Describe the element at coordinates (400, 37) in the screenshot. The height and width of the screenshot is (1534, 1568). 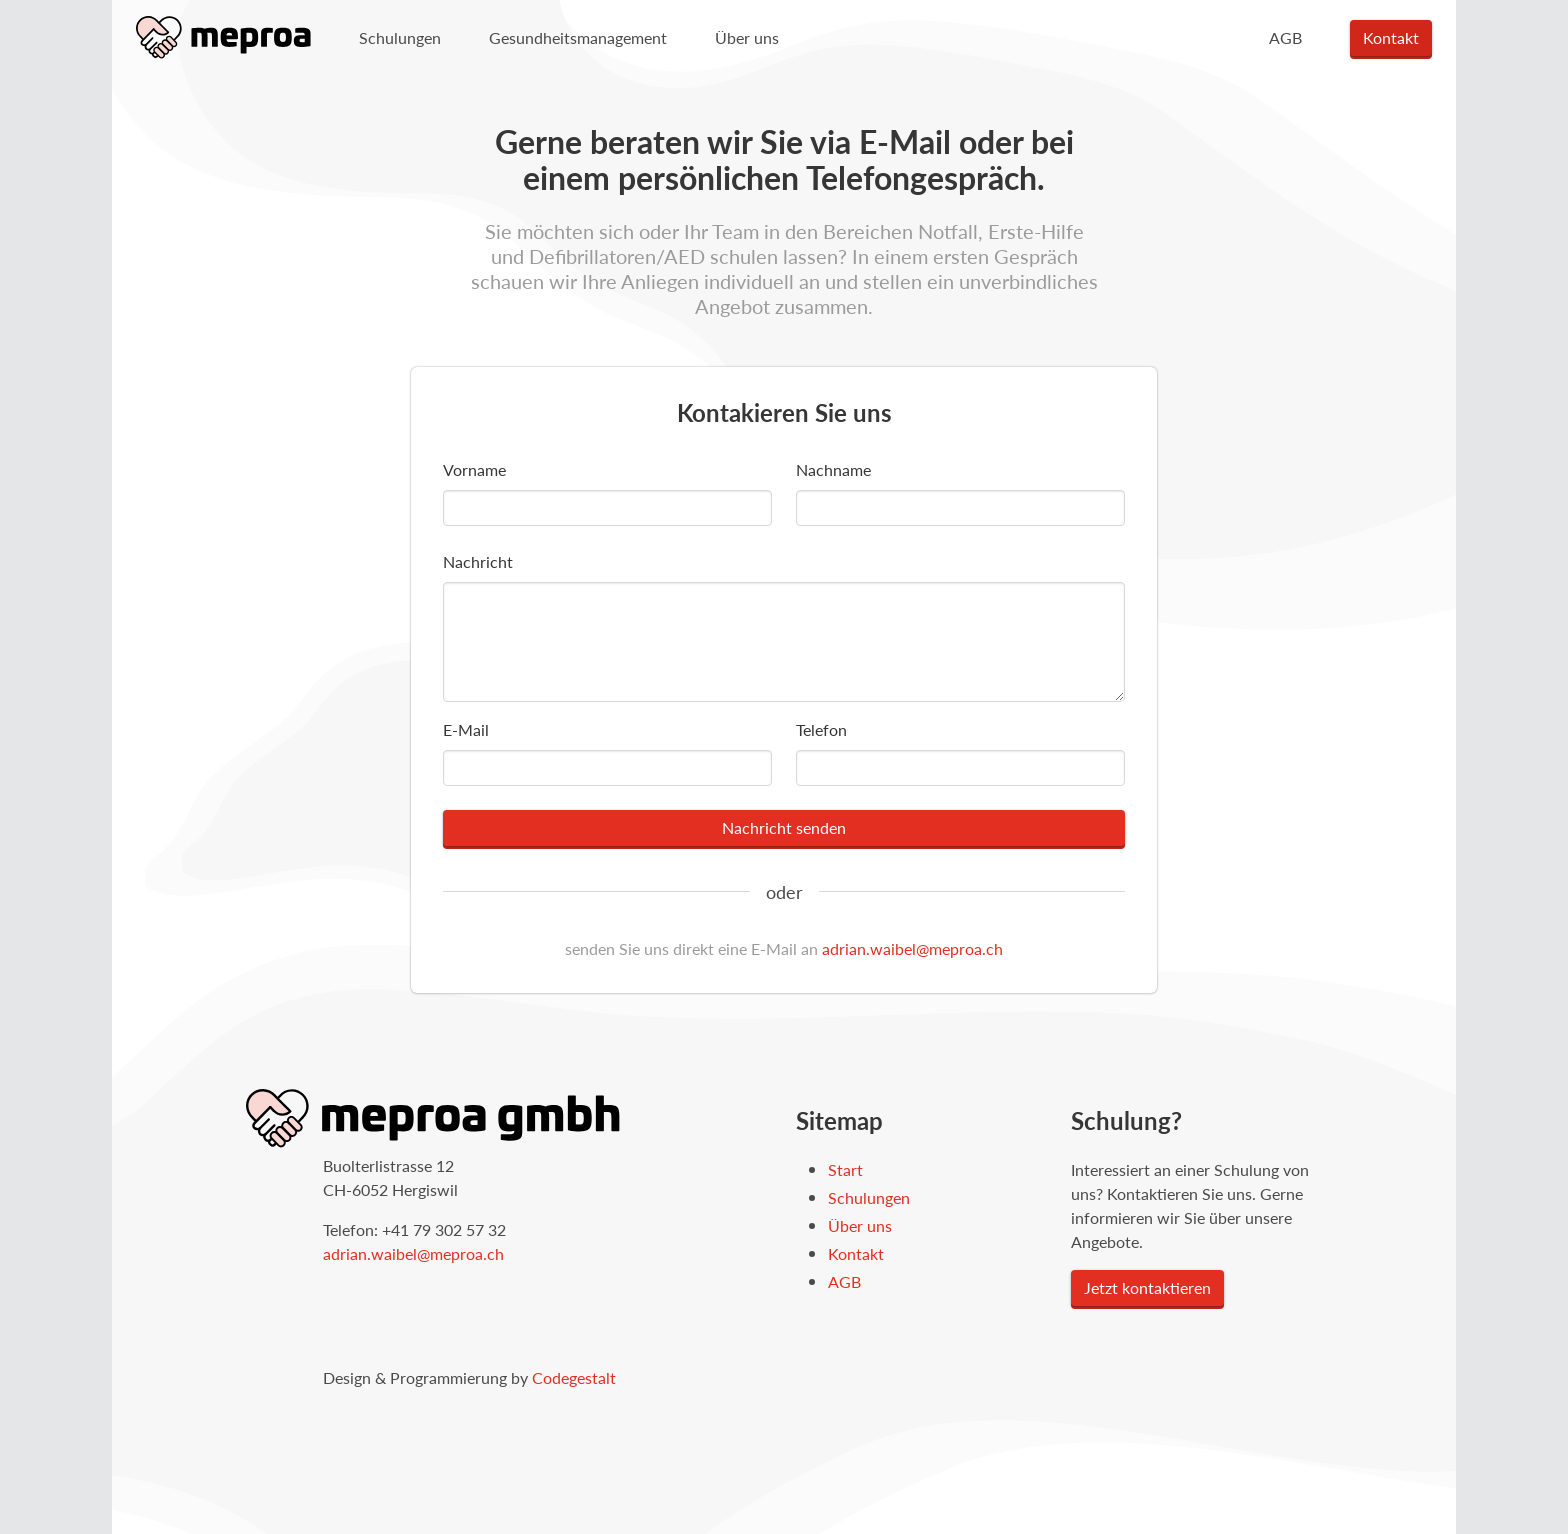
I see `Schulungen` at that location.